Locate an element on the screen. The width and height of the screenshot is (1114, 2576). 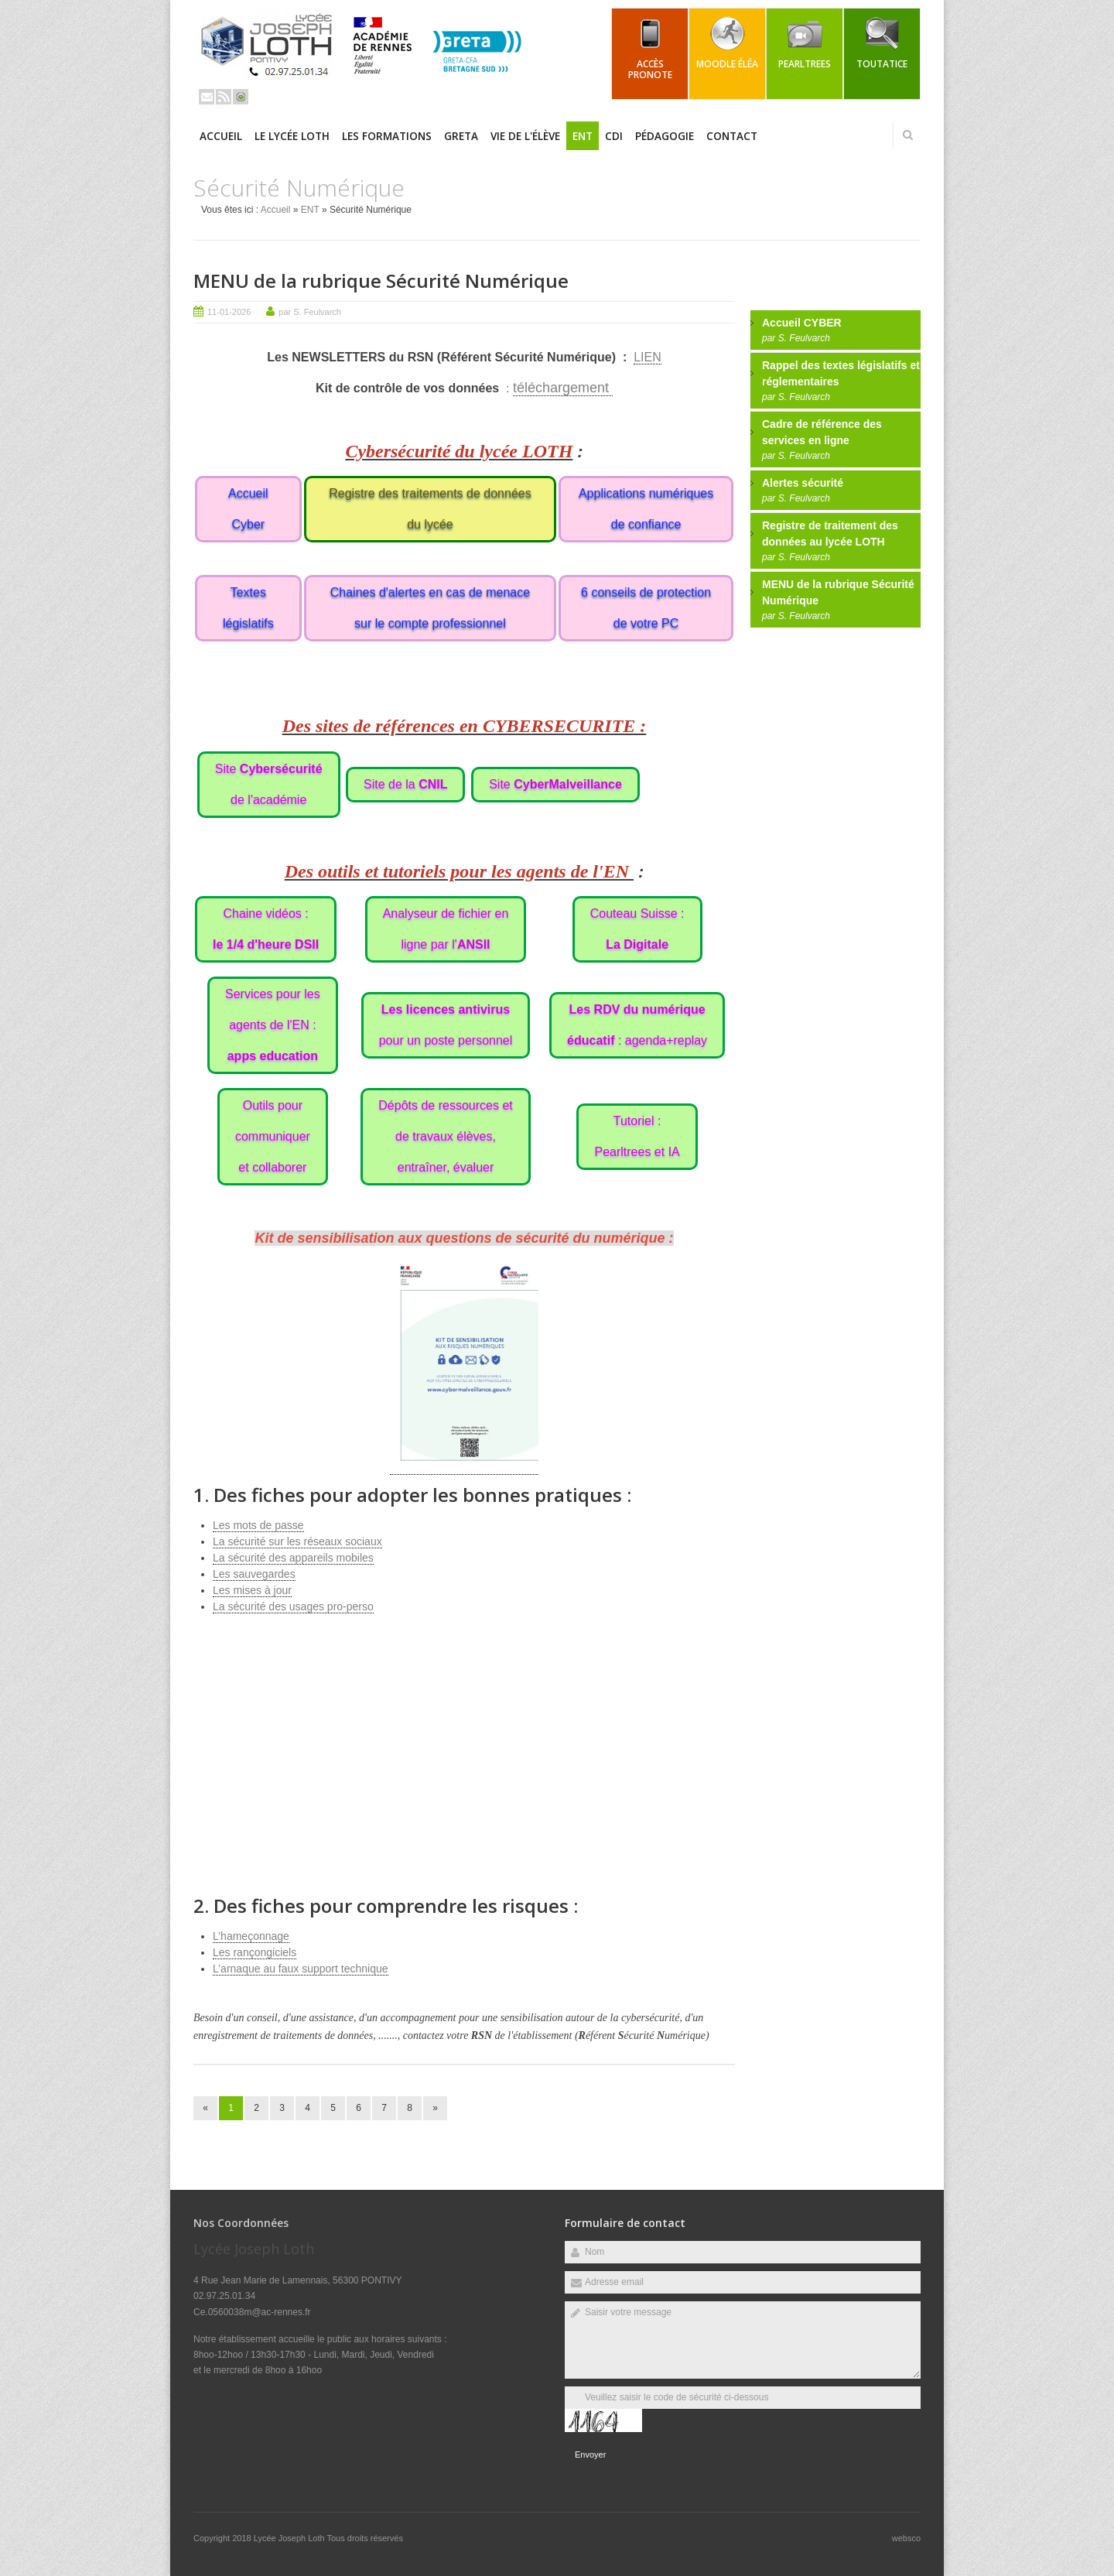
Tutoriel :Pearltrees et IA is located at coordinates (636, 1136).